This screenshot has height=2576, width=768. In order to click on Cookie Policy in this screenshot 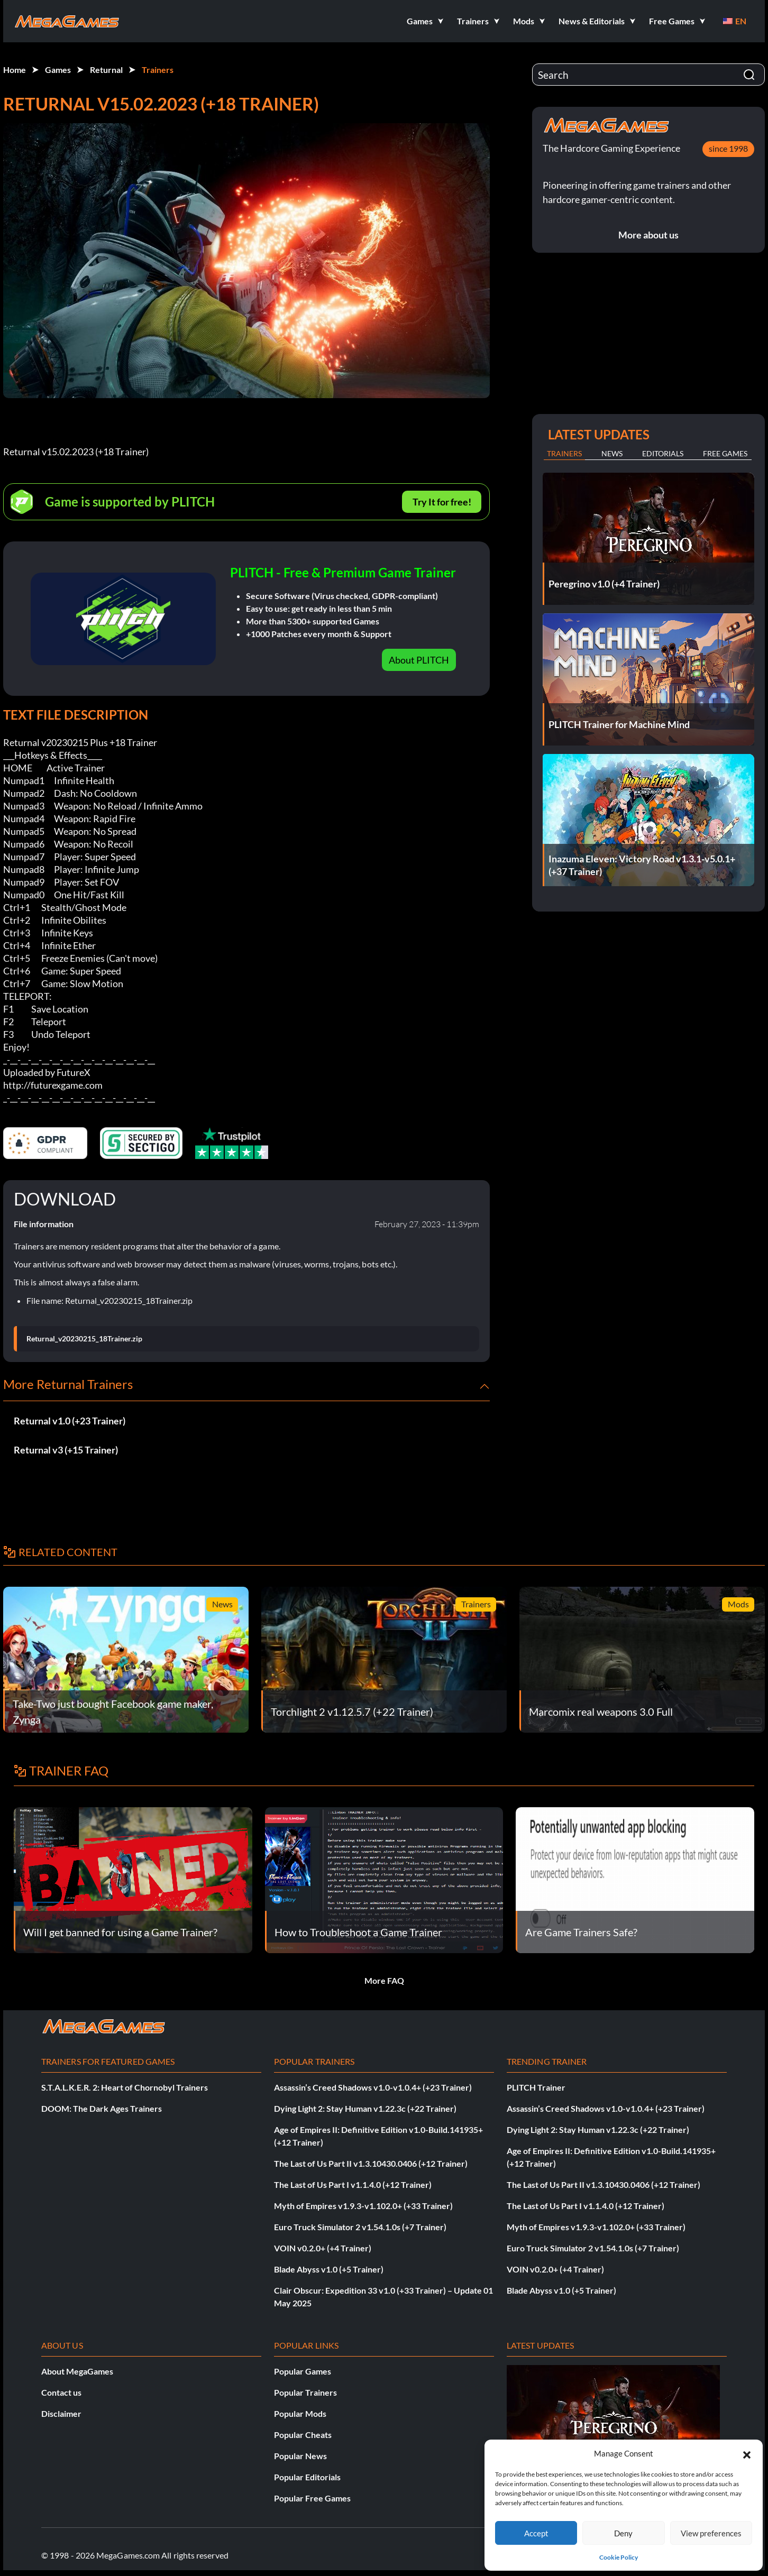, I will do `click(618, 2557)`.